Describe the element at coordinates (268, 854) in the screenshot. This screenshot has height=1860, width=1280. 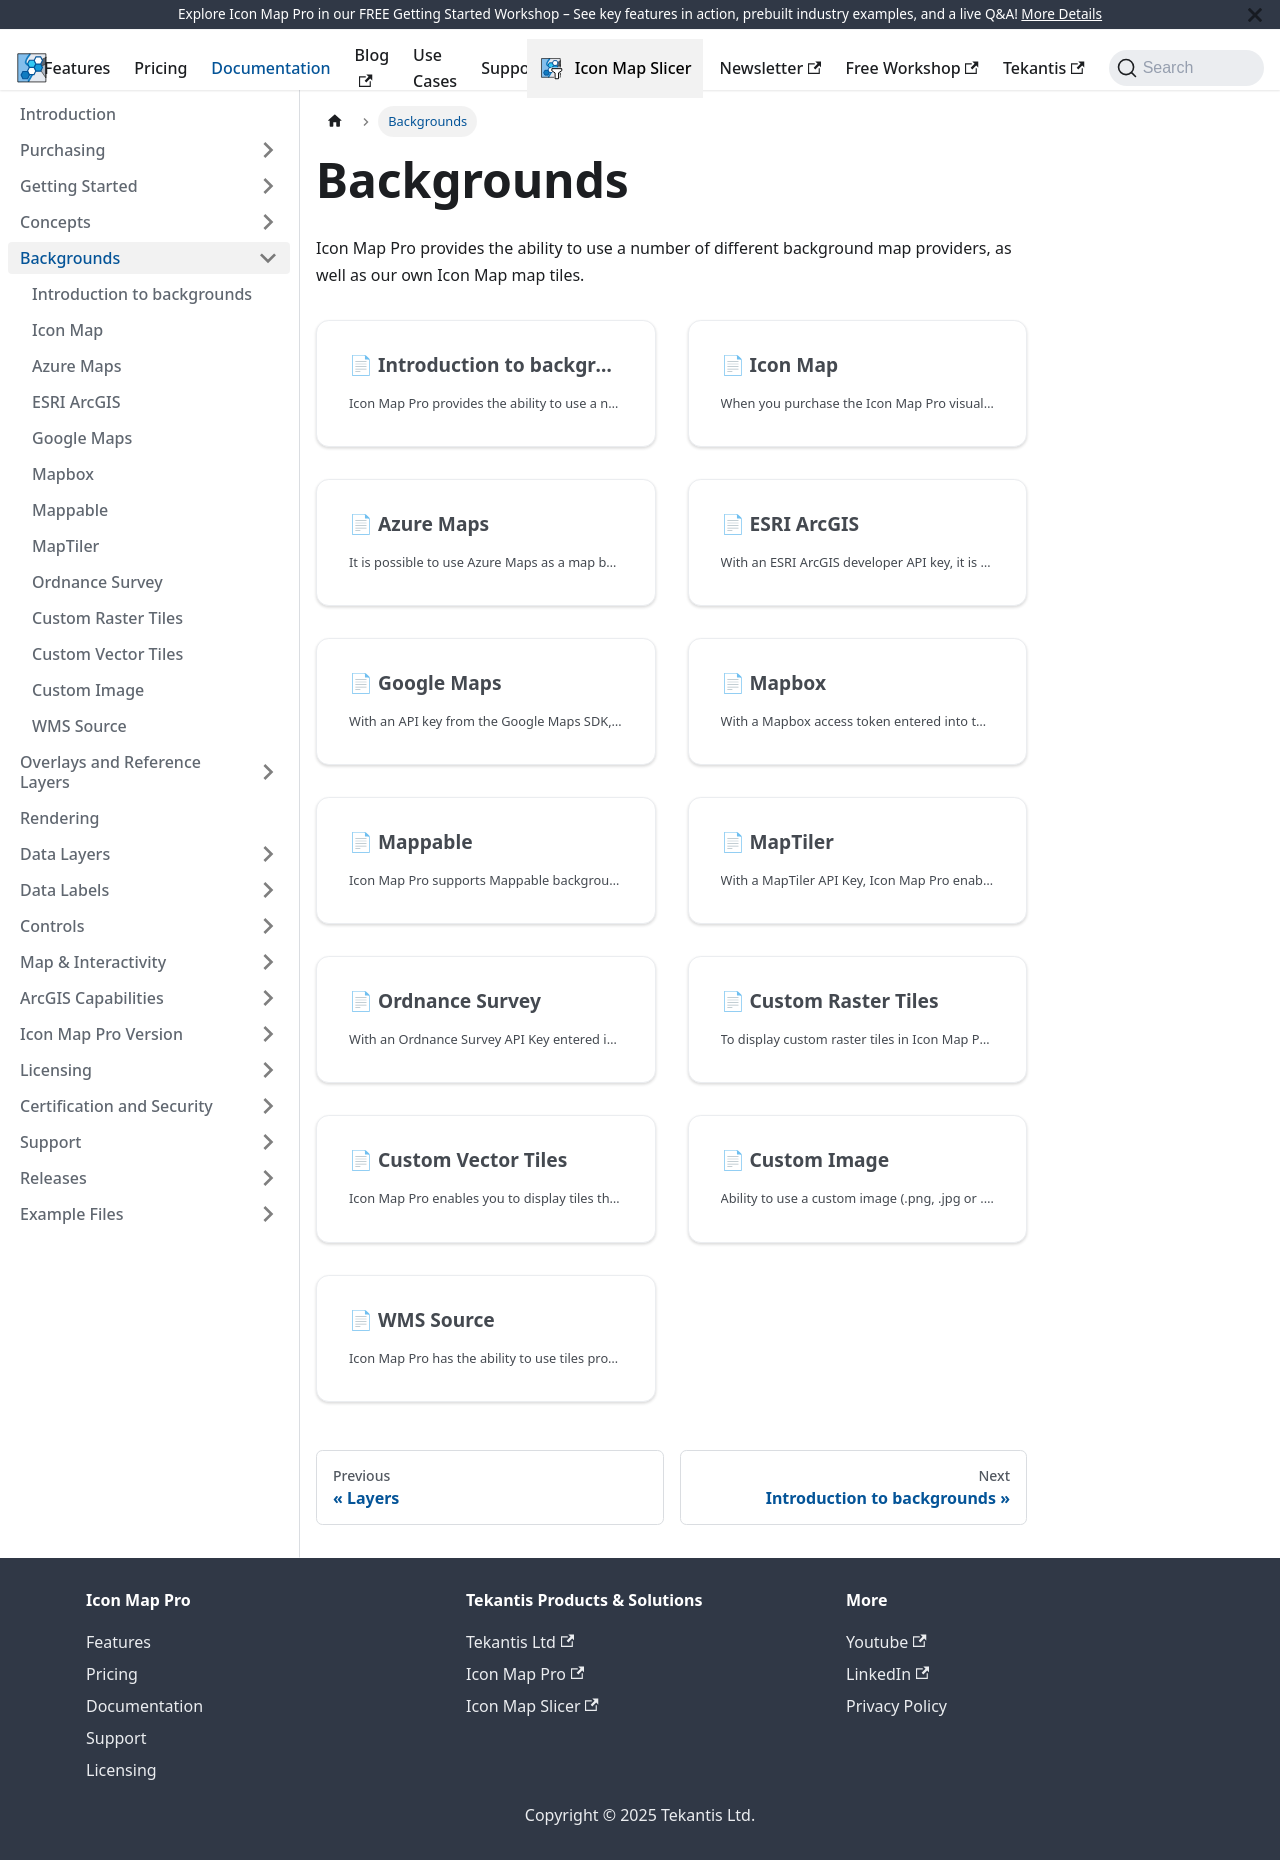
I see `[Expand sidebar category 'Data Layers']` at that location.